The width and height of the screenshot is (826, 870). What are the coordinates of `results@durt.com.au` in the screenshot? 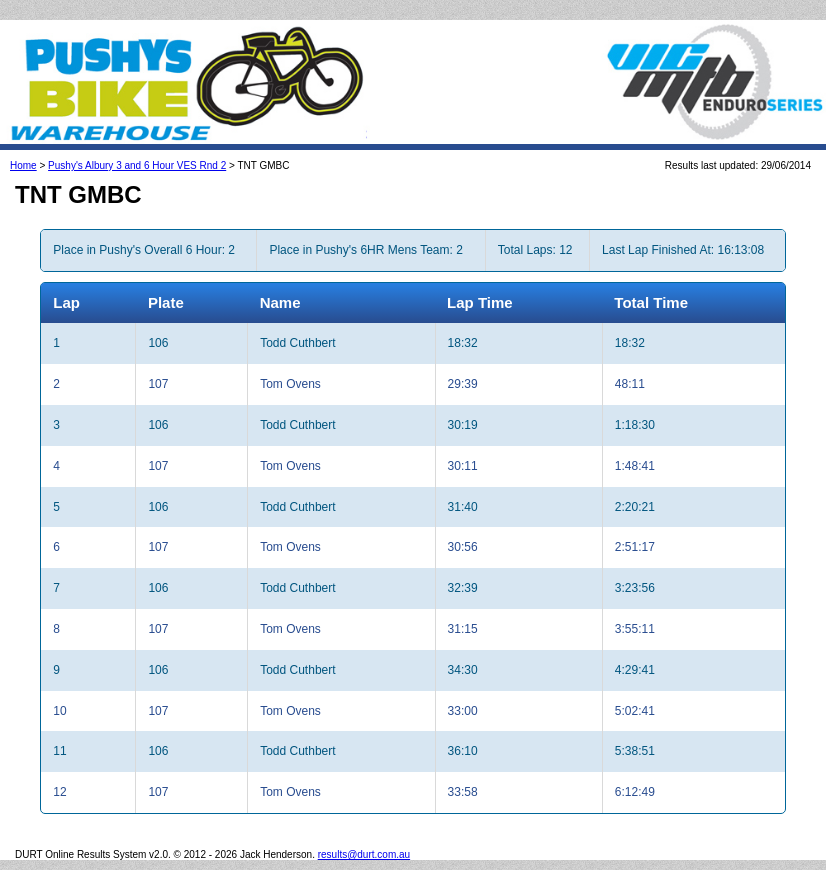 It's located at (364, 854).